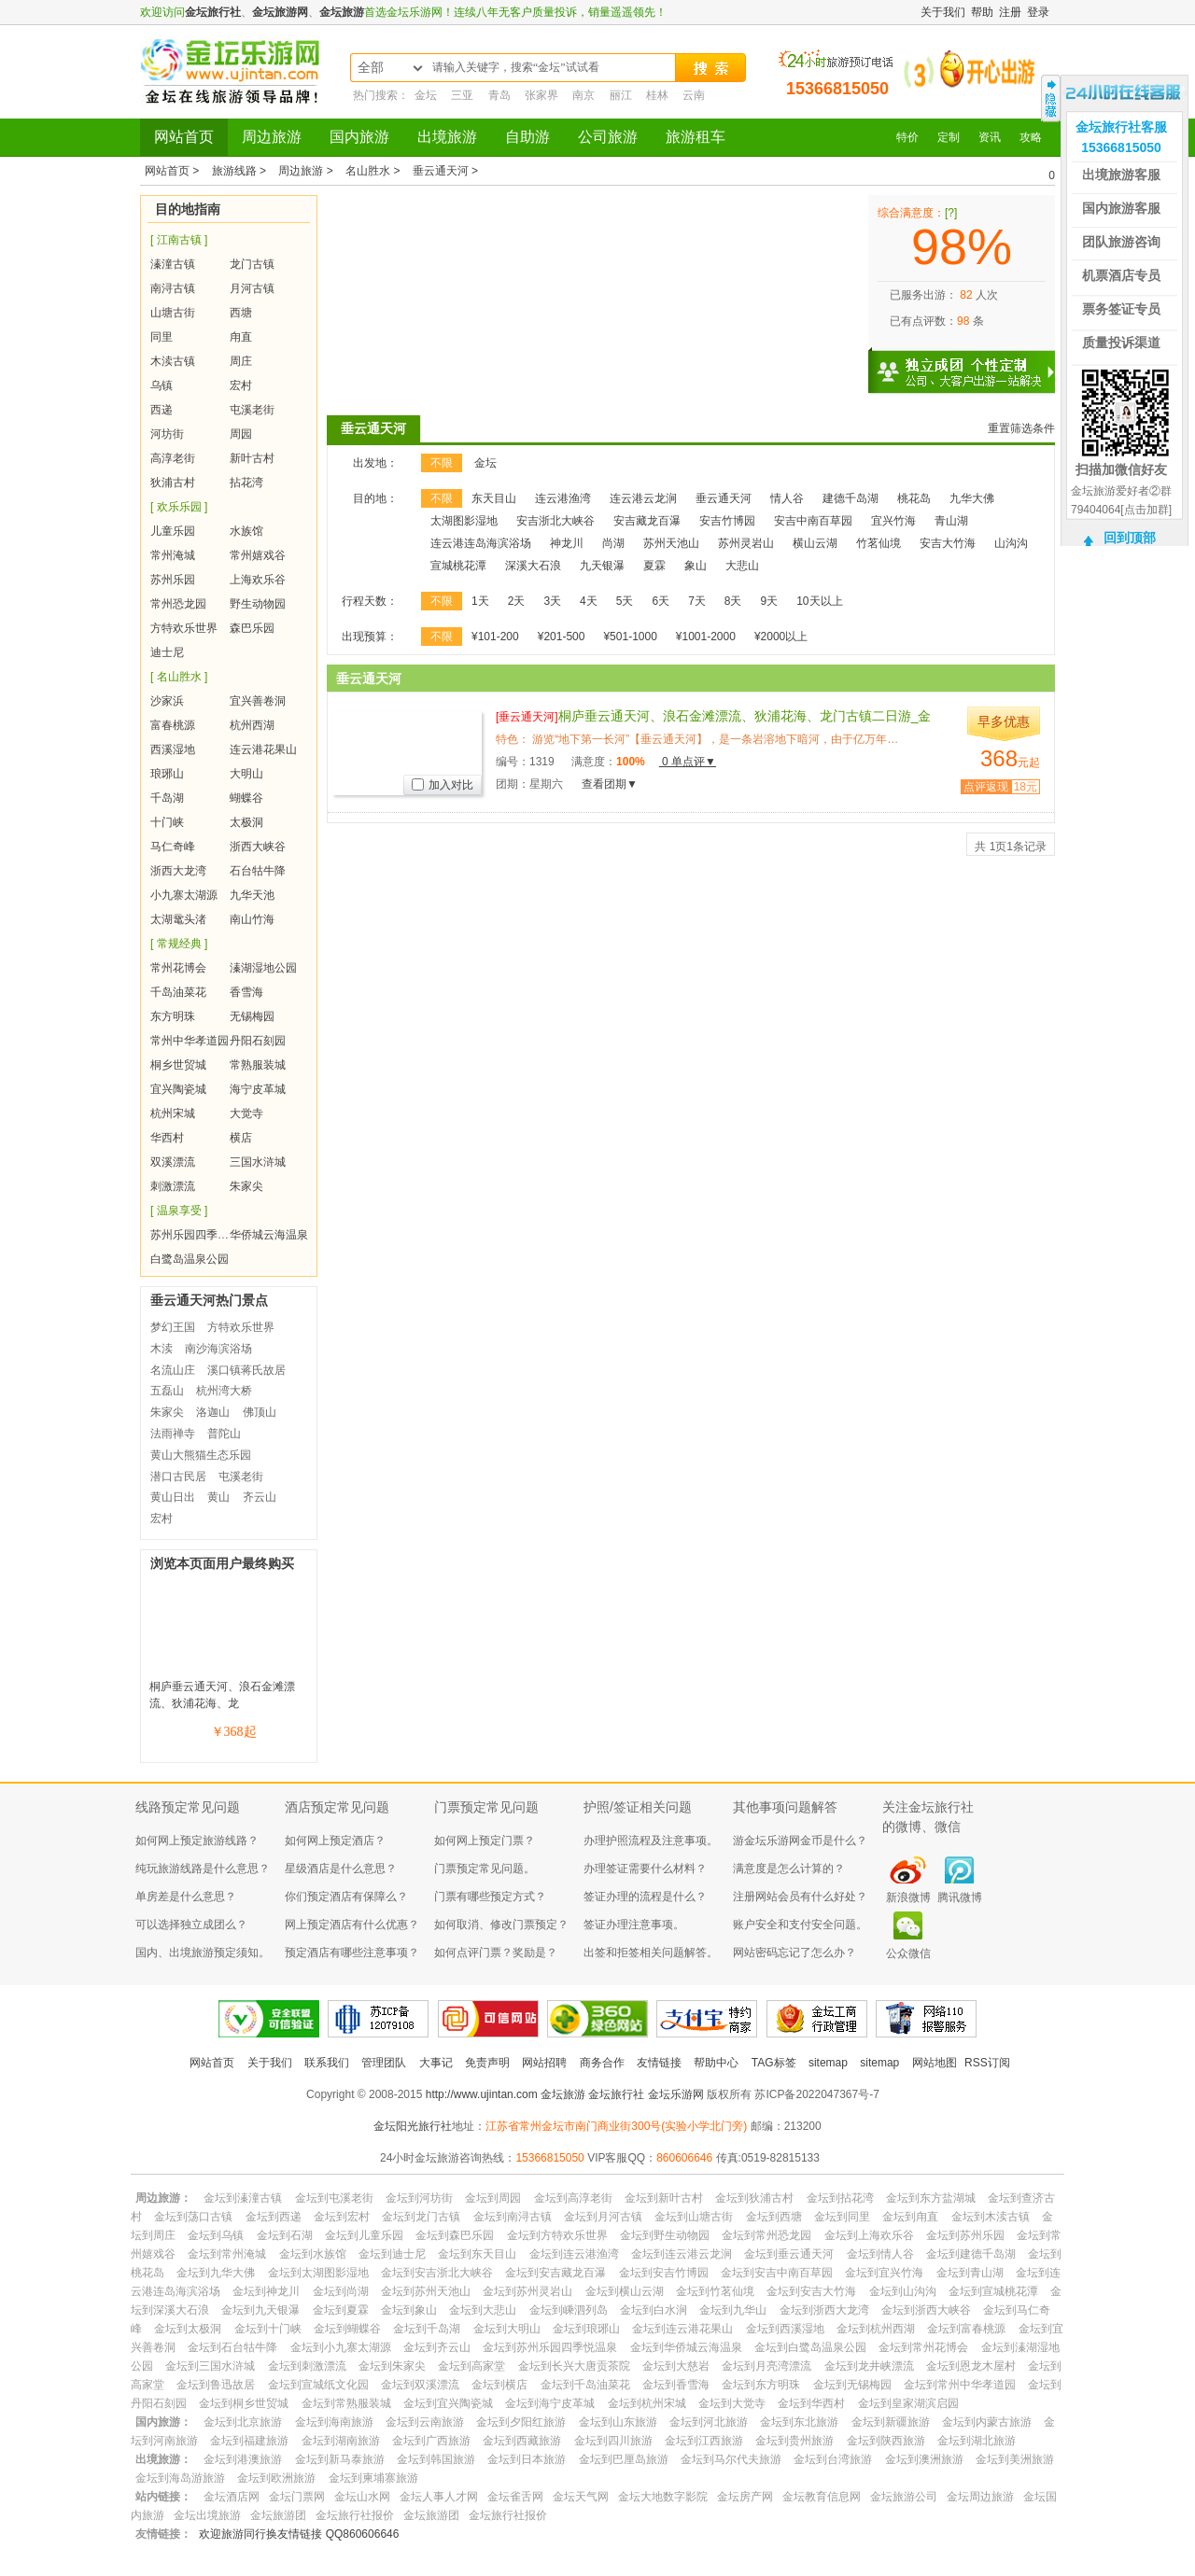 This screenshot has height=2576, width=1195. I want to click on 山沟沟, so click(1011, 543).